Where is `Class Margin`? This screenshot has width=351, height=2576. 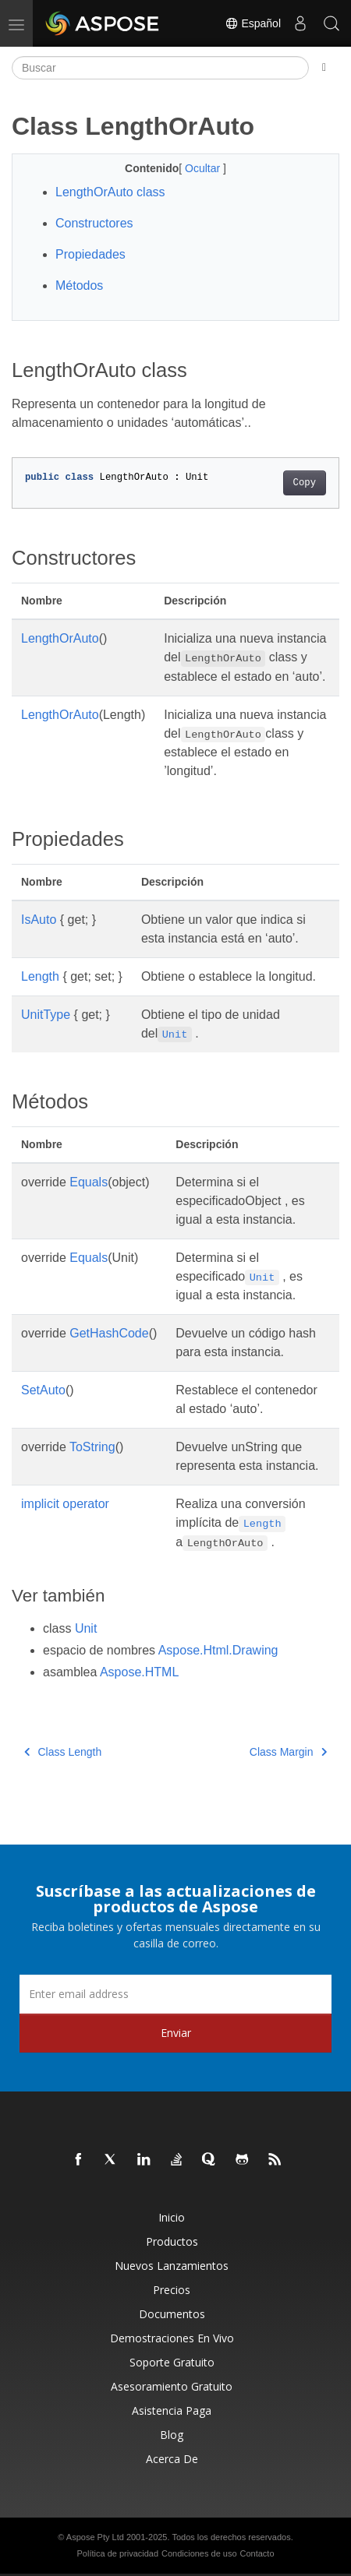 Class Margin is located at coordinates (288, 1752).